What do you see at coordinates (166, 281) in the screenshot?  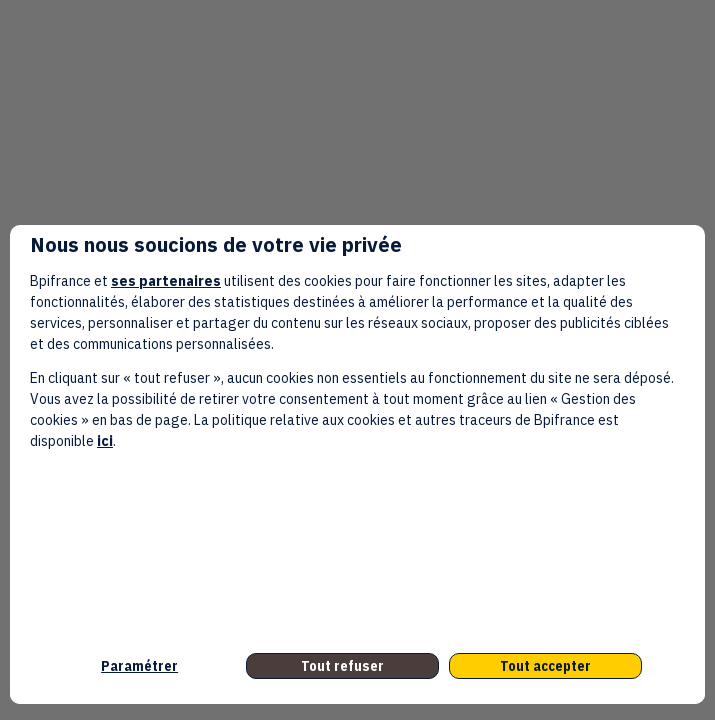 I see `ses partenaires` at bounding box center [166, 281].